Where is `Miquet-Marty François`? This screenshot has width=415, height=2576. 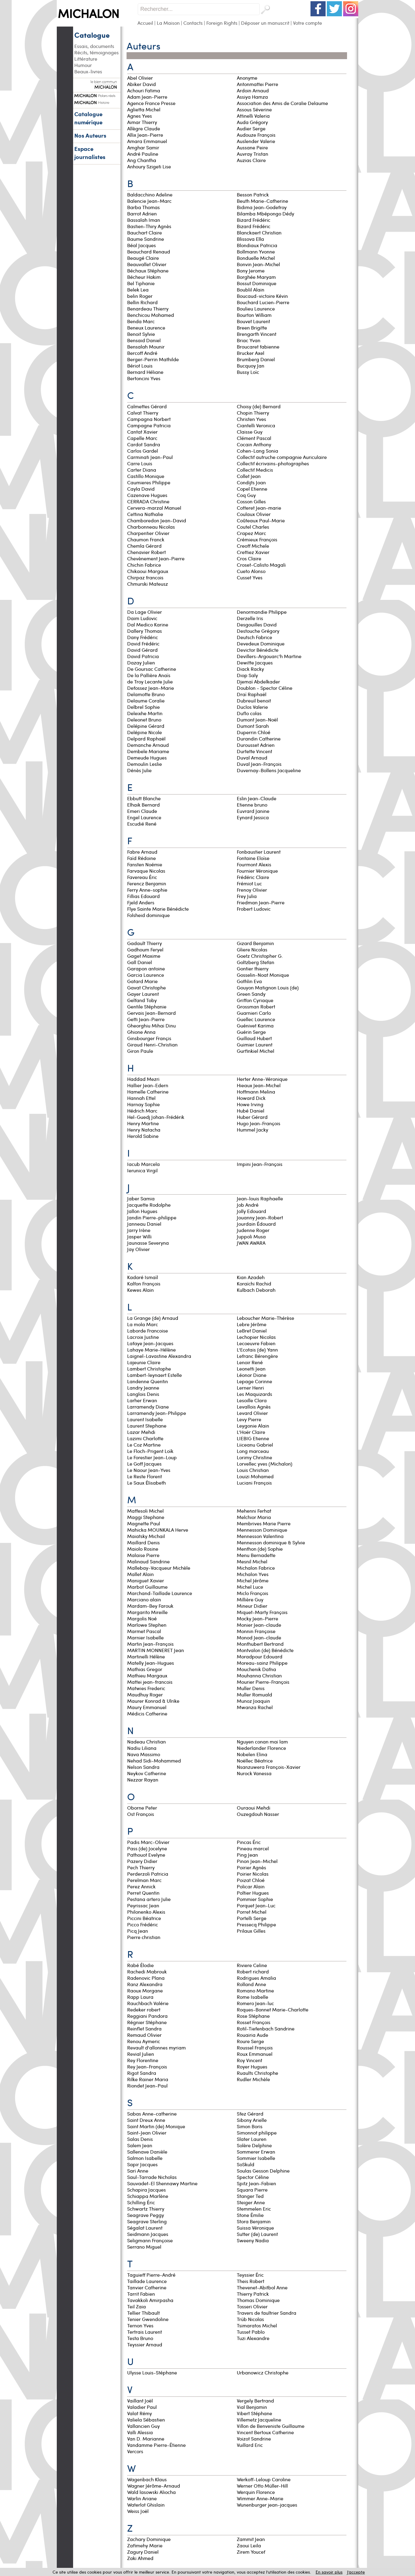
Miquet-Marty François is located at coordinates (262, 1612).